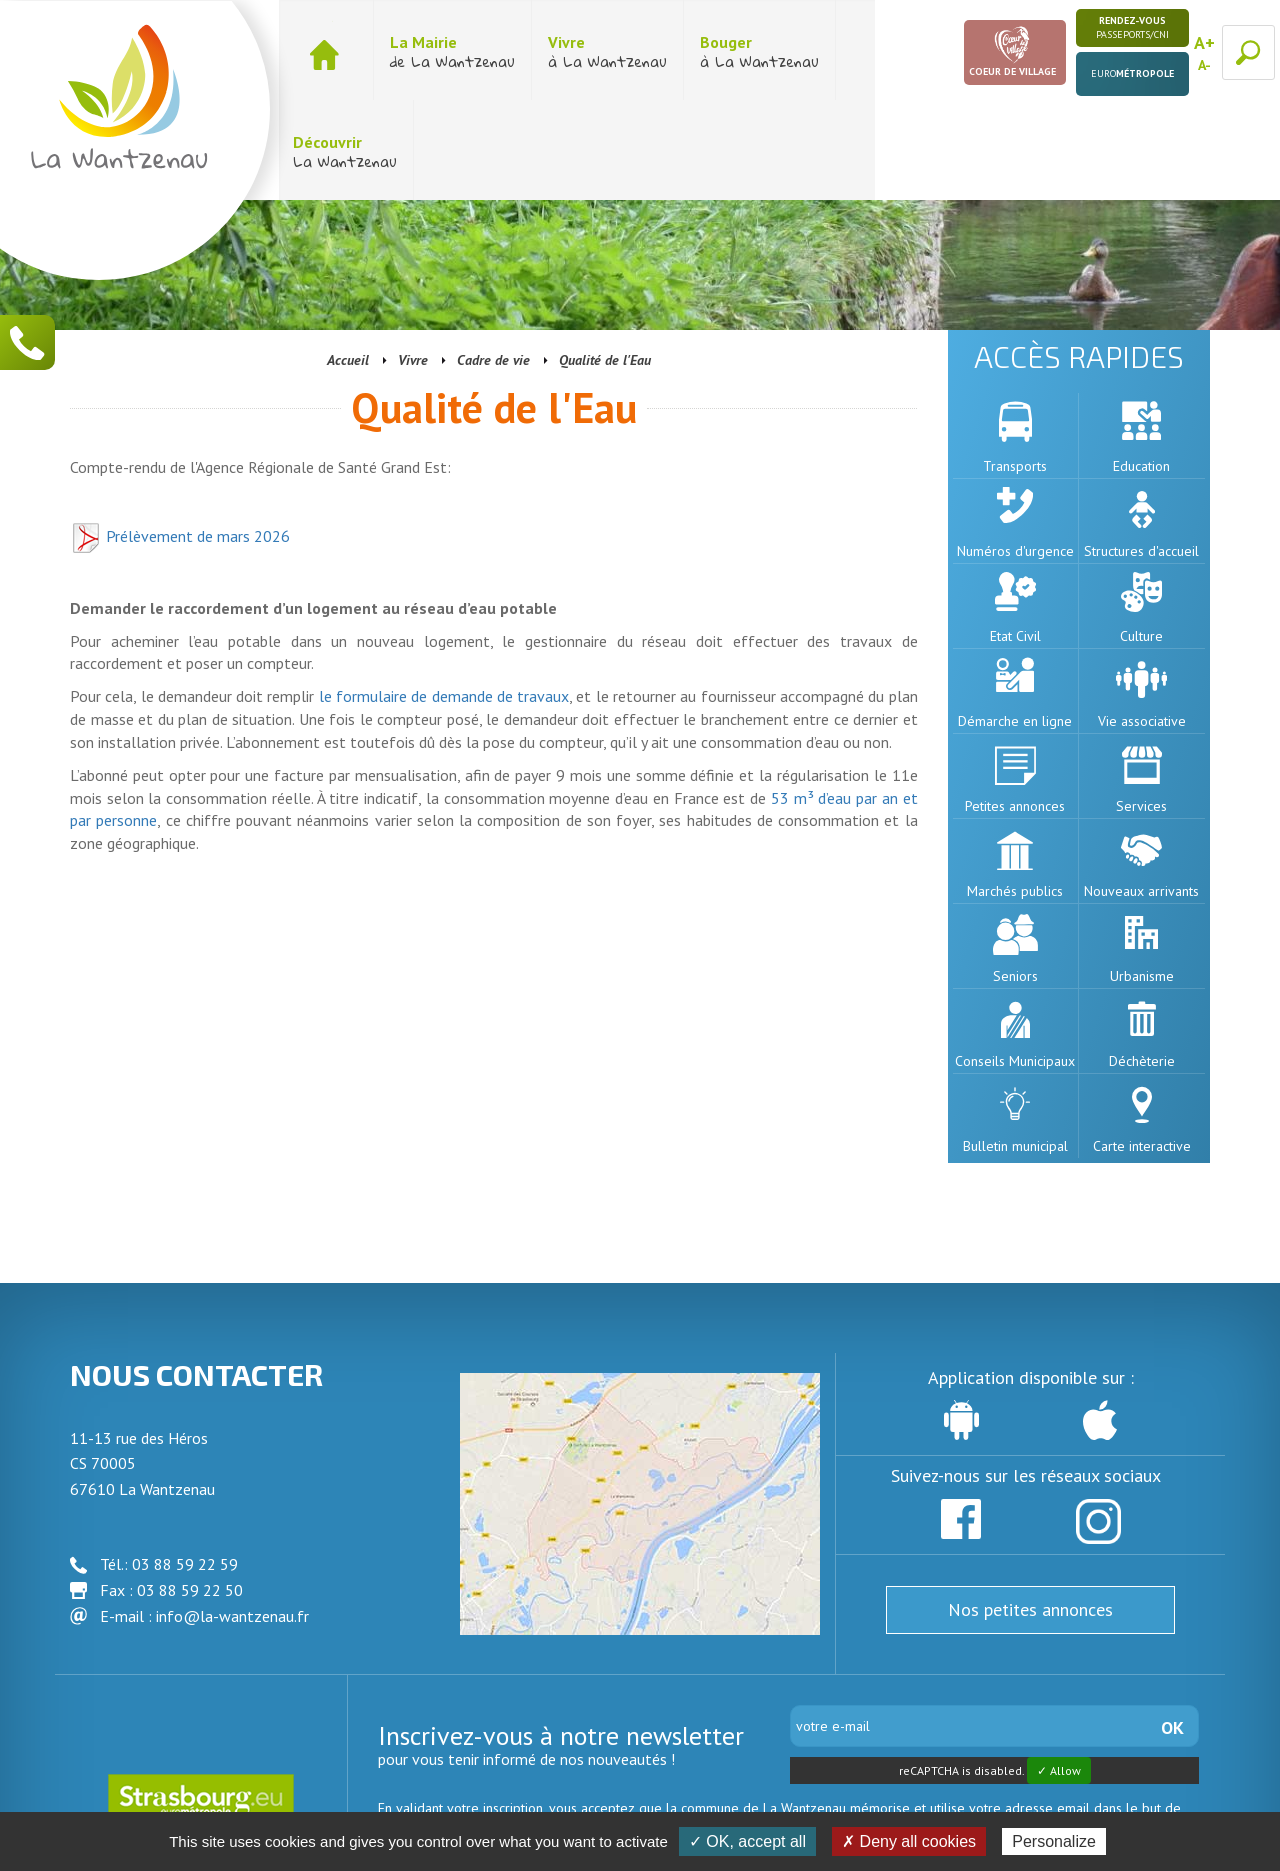 This screenshot has width=1280, height=1871. I want to click on Prélèvement de mars 2026, so click(180, 436).